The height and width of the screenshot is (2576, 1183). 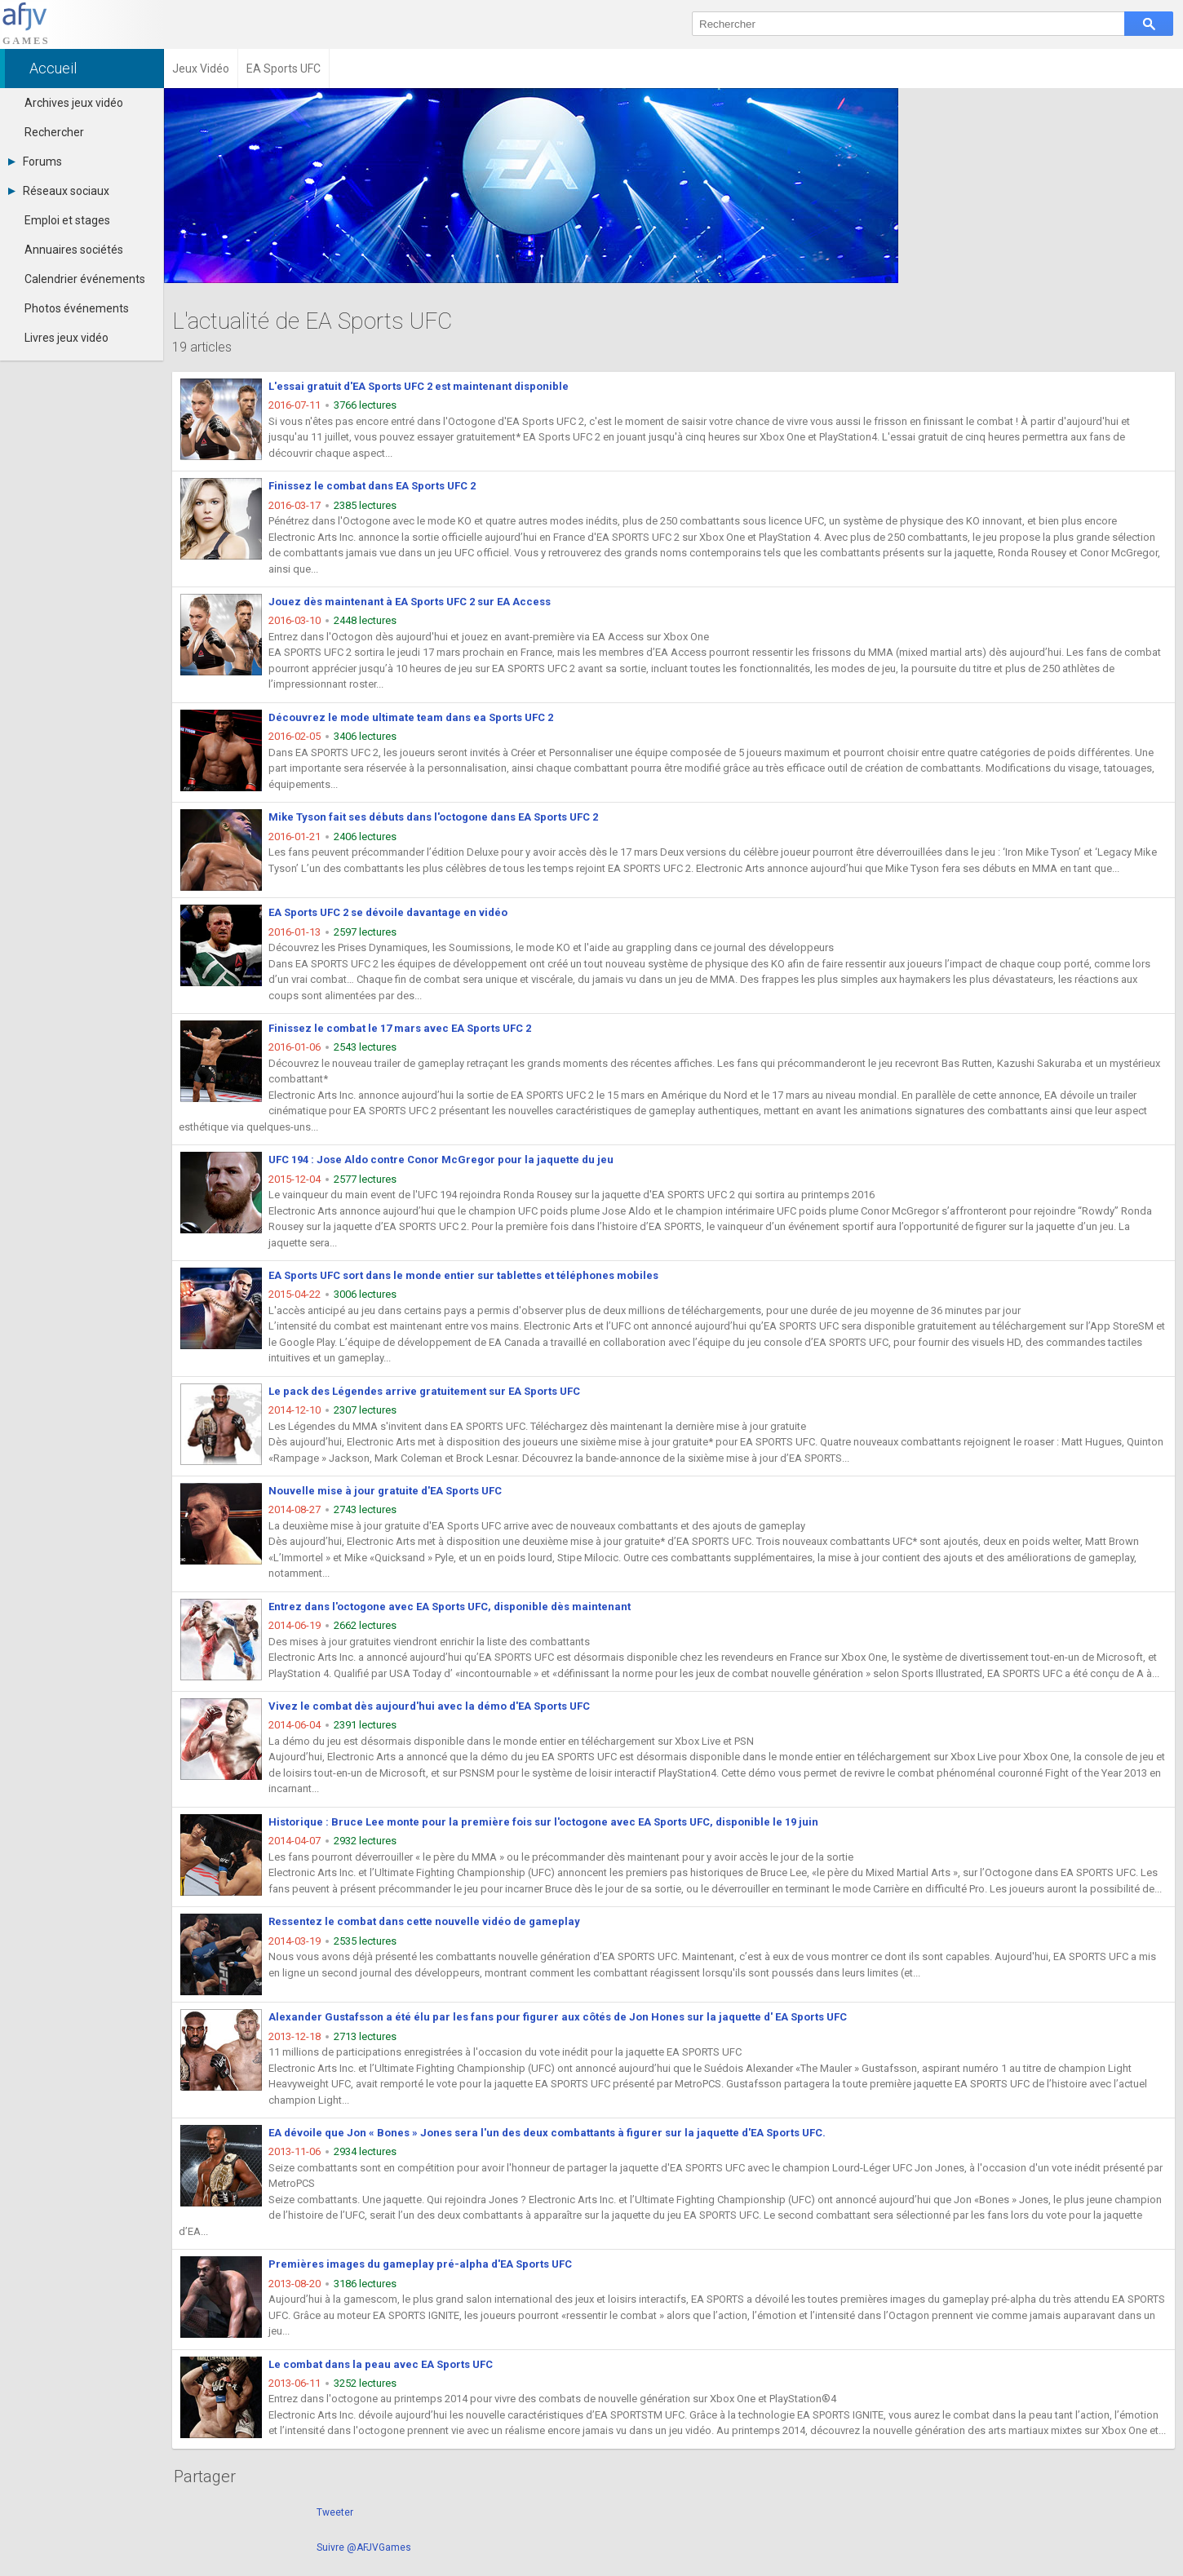 What do you see at coordinates (449, 1606) in the screenshot?
I see `Entrez dans l'octogone avec EA Sports UFC, disponible dès maintenant` at bounding box center [449, 1606].